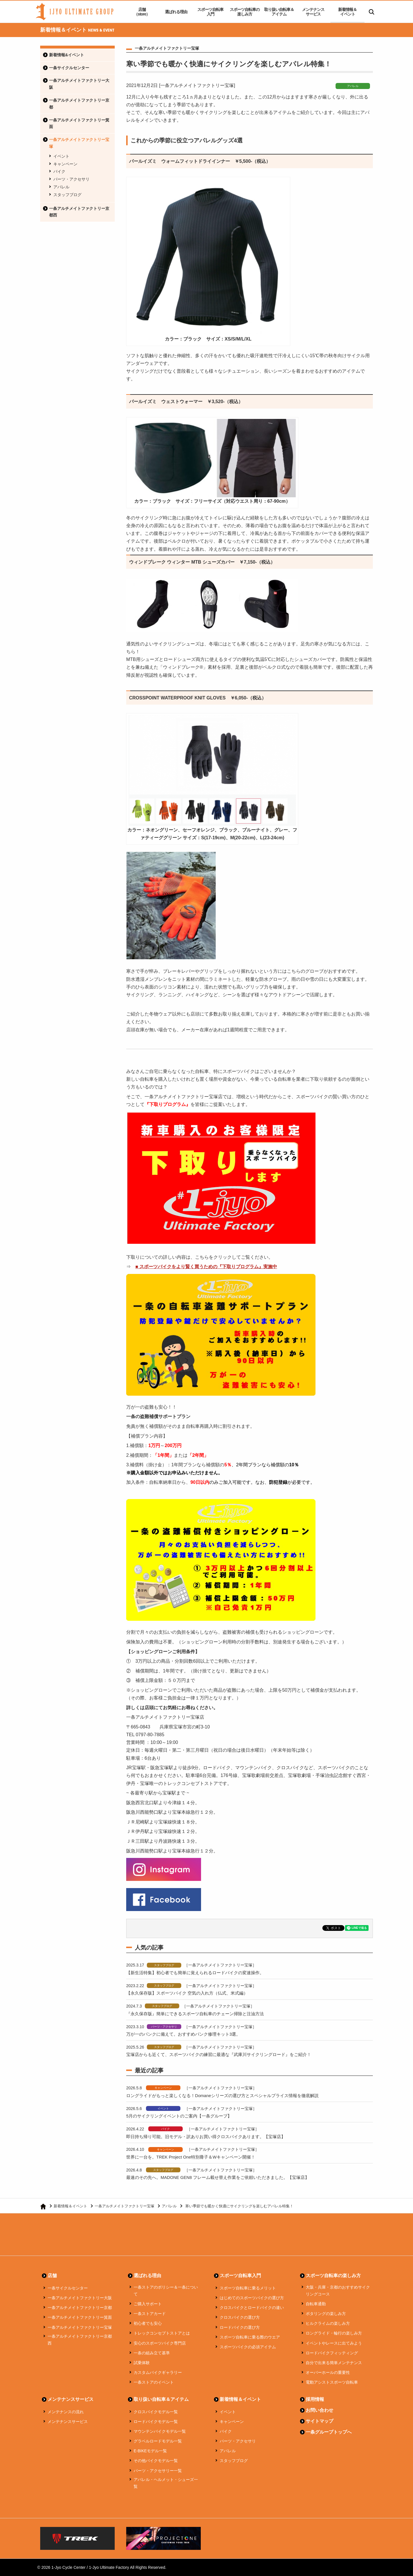  I want to click on キャンペーン, so click(65, 164).